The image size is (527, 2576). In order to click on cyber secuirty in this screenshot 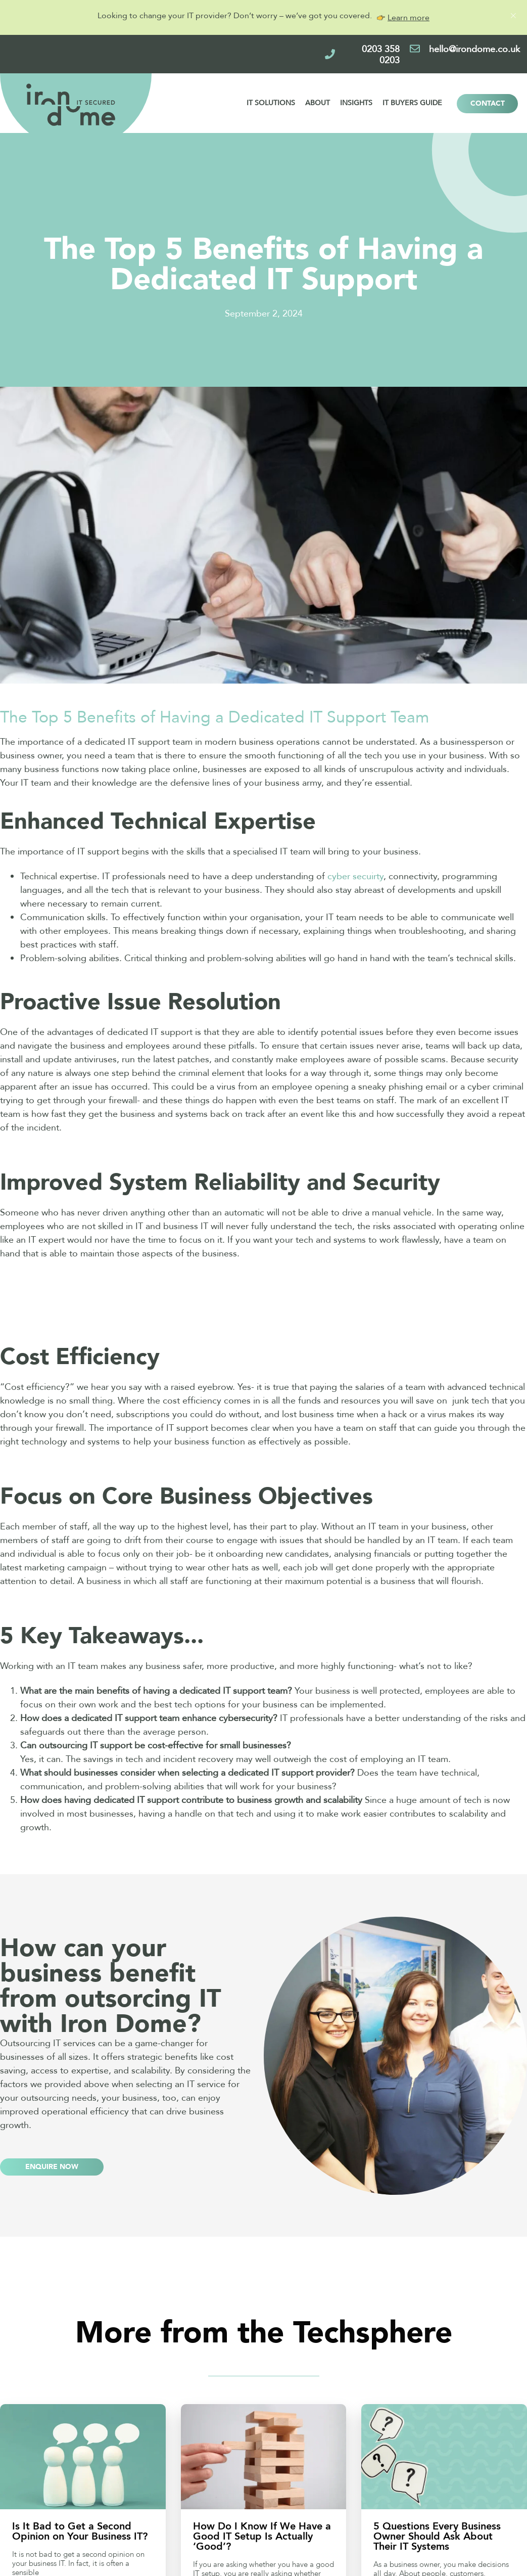, I will do `click(355, 876)`.